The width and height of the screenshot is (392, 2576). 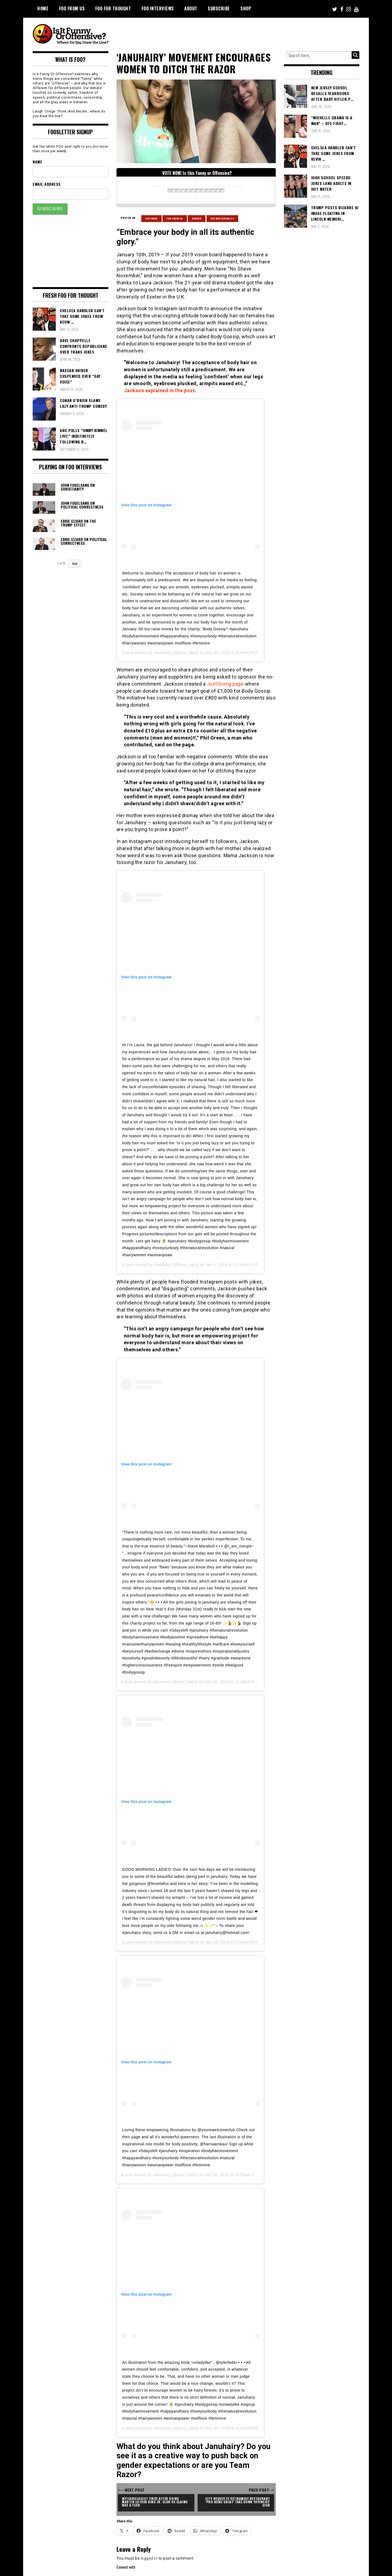 I want to click on City Requests Vietnamese Restaurant 'Pho Keene Great' Take Down 'Offensive' Sign, so click(x=238, y=2501).